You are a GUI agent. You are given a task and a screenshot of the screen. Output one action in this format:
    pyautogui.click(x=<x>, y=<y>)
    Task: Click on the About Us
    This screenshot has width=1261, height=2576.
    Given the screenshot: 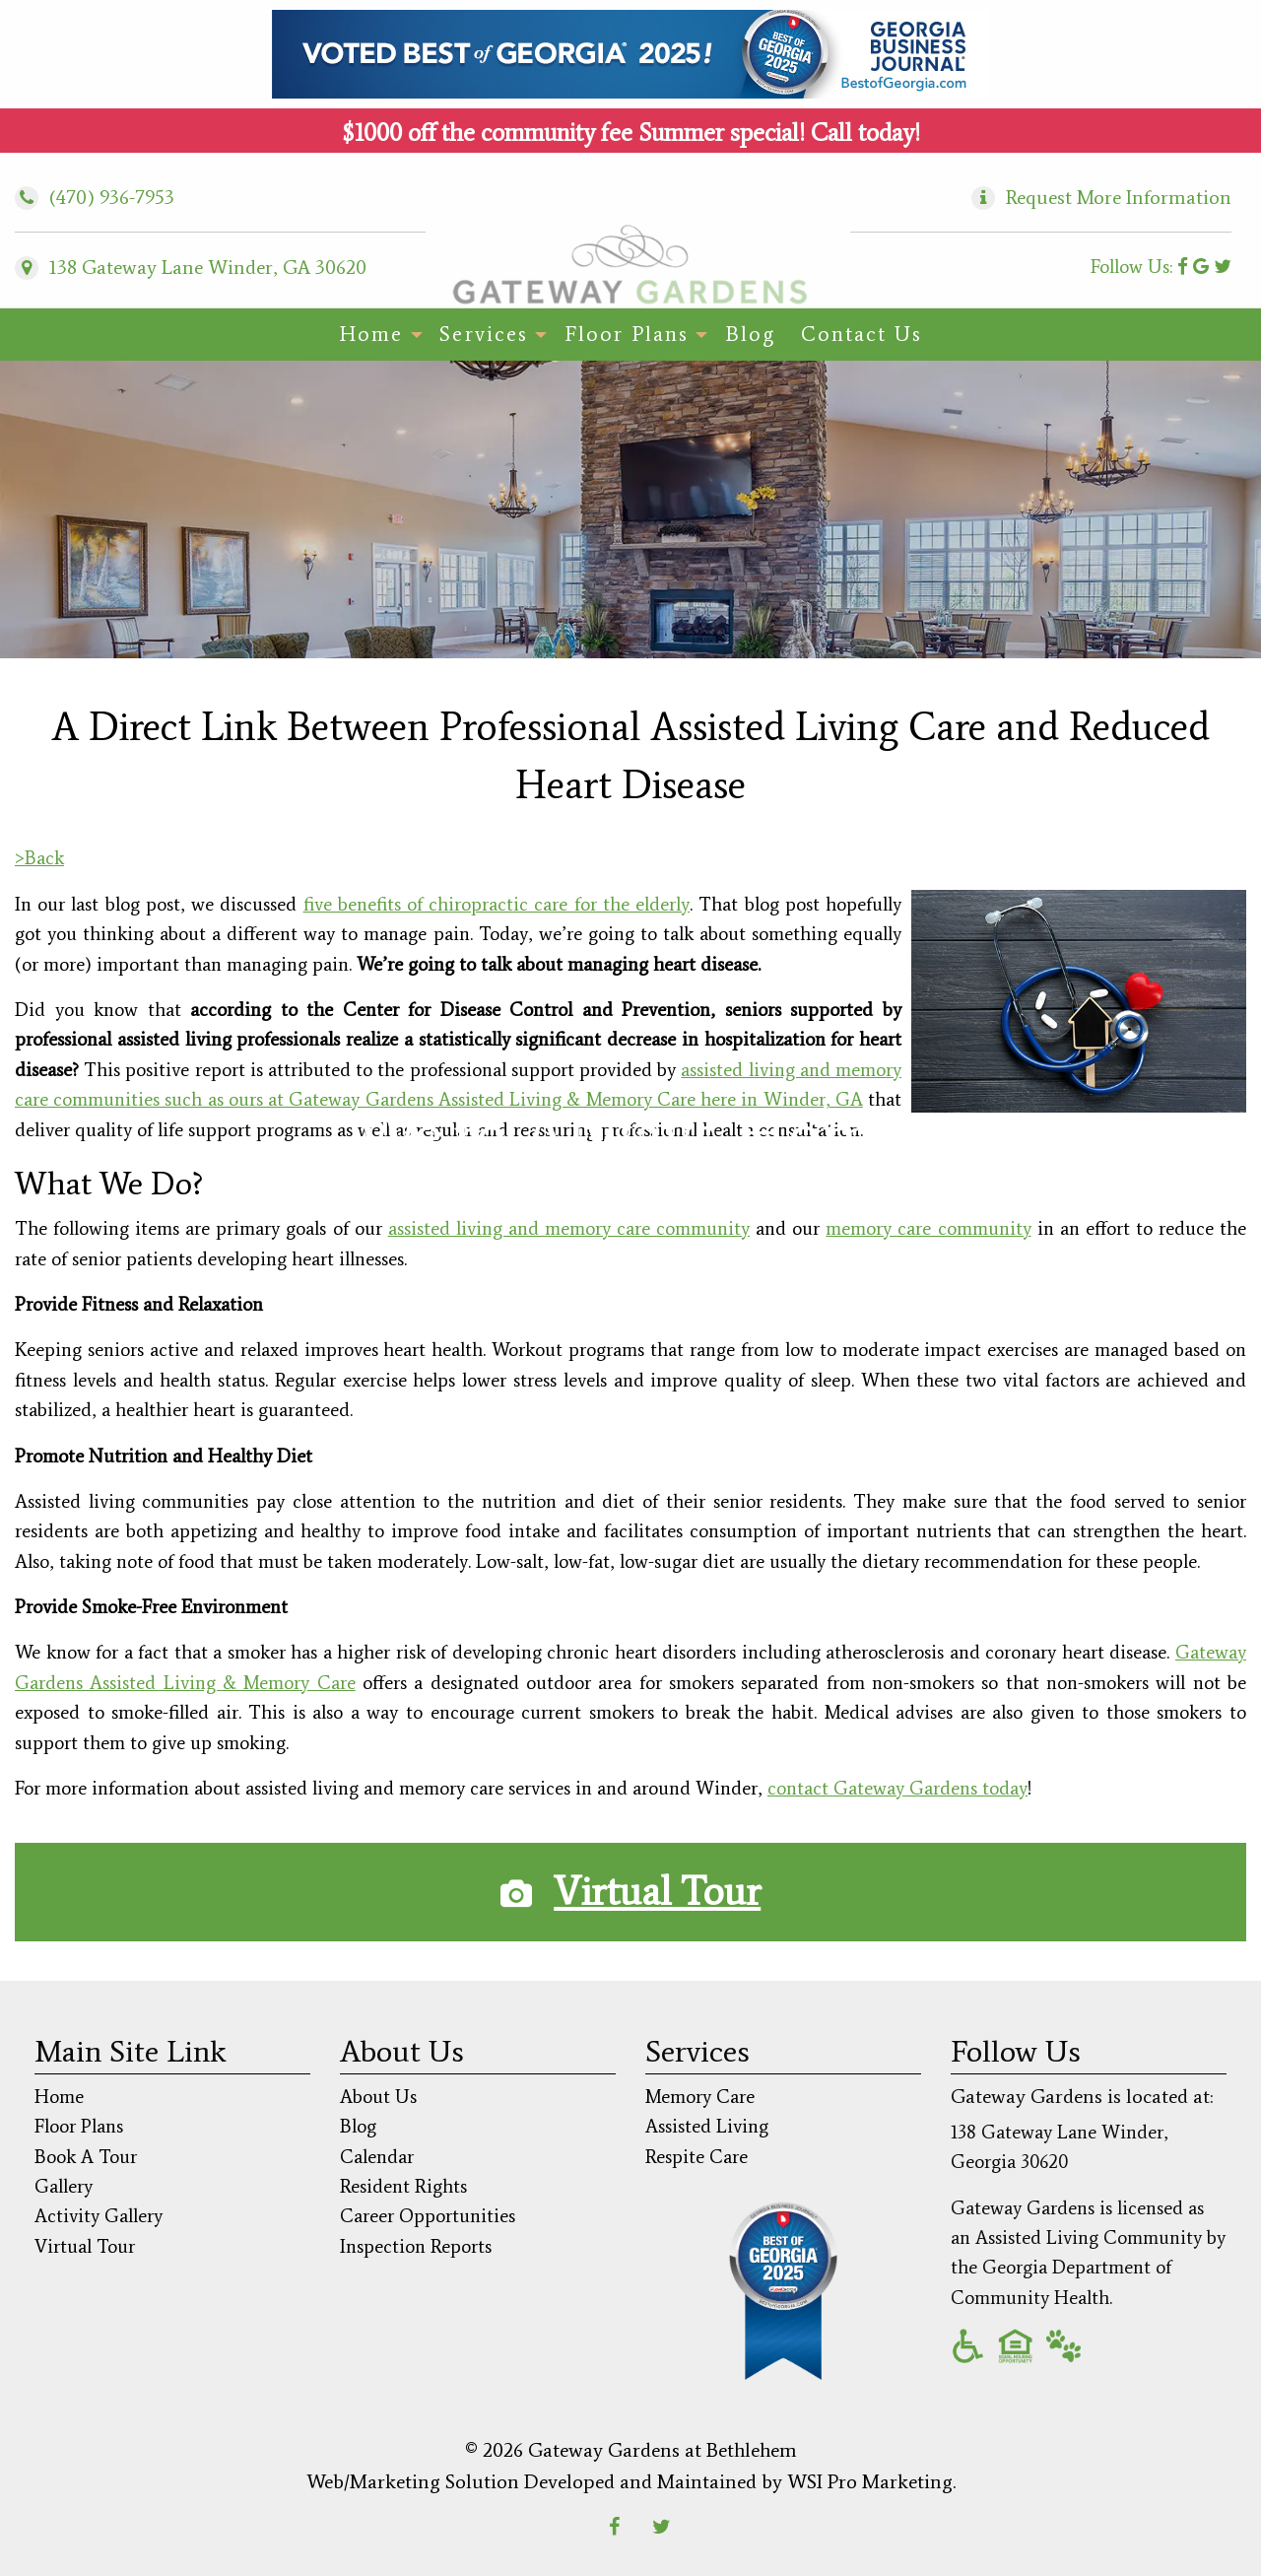 What is the action you would take?
    pyautogui.click(x=378, y=2096)
    